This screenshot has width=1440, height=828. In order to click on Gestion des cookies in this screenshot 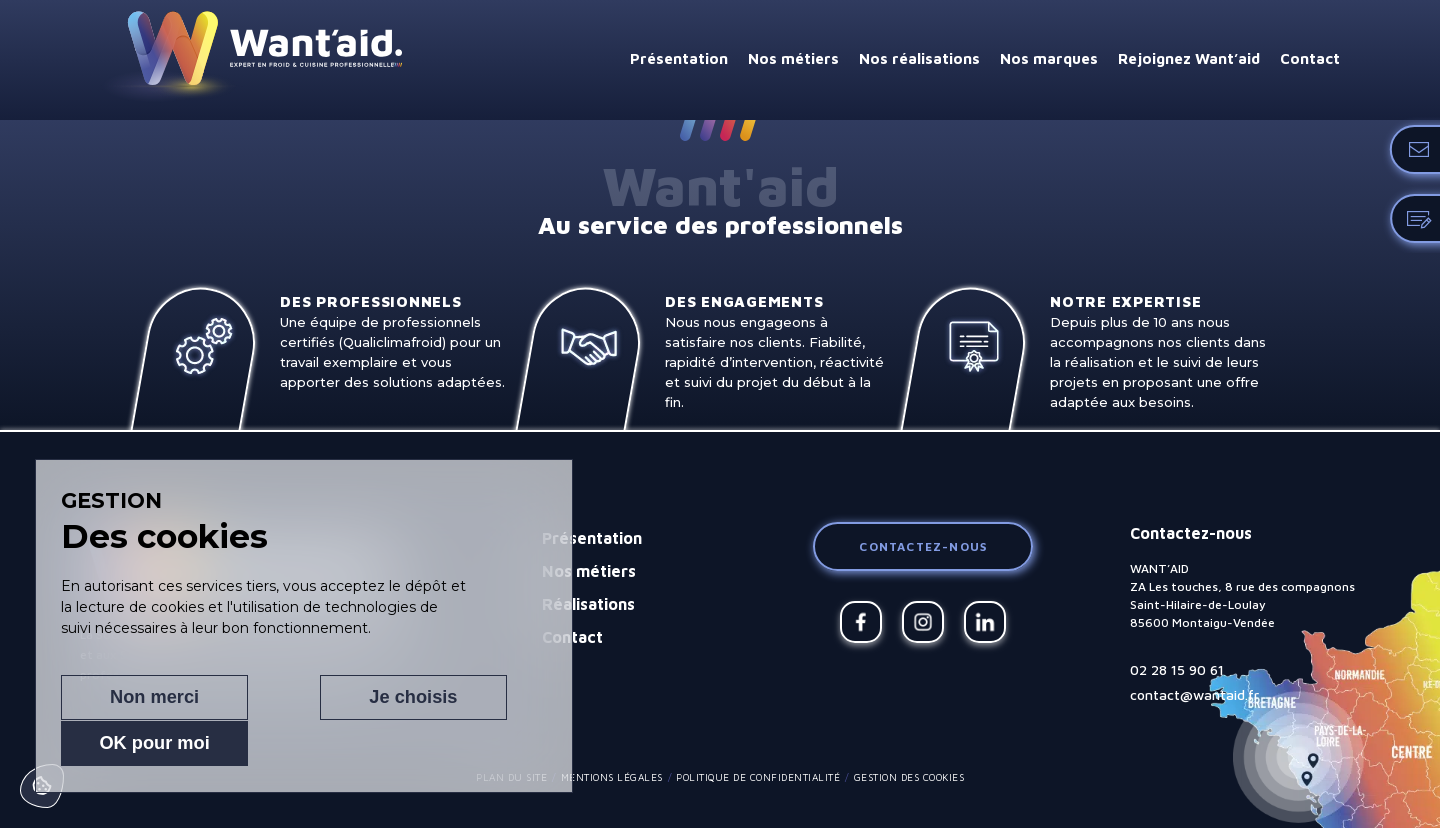, I will do `click(909, 777)`.